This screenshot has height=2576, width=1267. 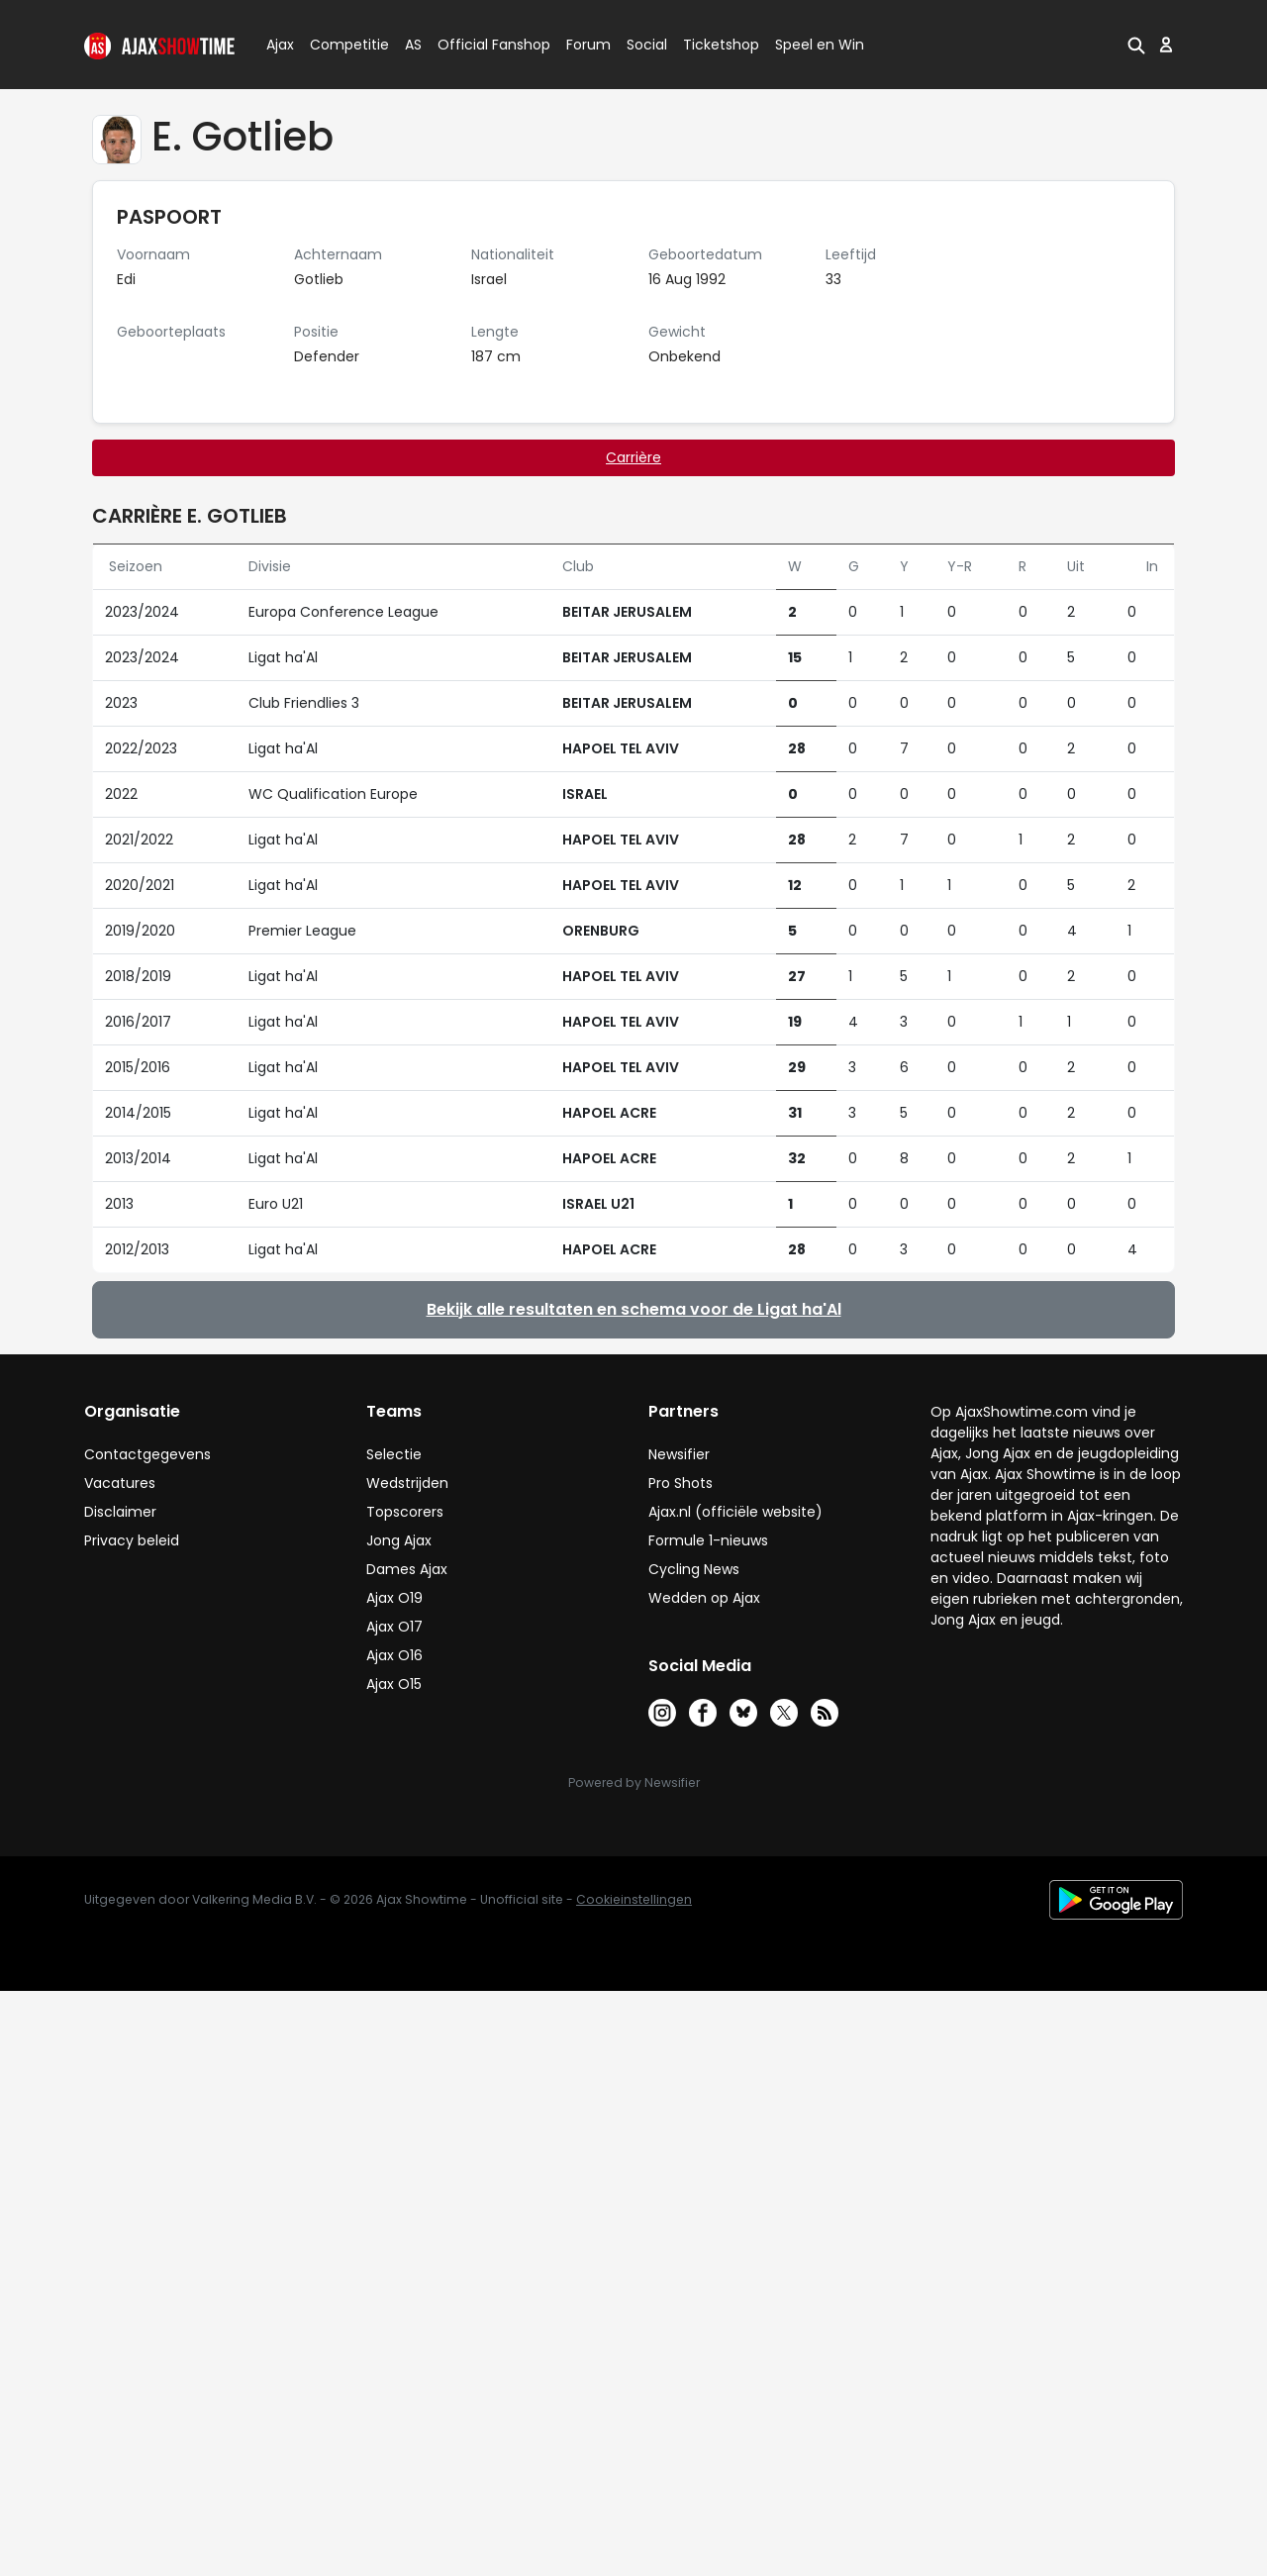 What do you see at coordinates (634, 1782) in the screenshot?
I see `Powered by Newsifier` at bounding box center [634, 1782].